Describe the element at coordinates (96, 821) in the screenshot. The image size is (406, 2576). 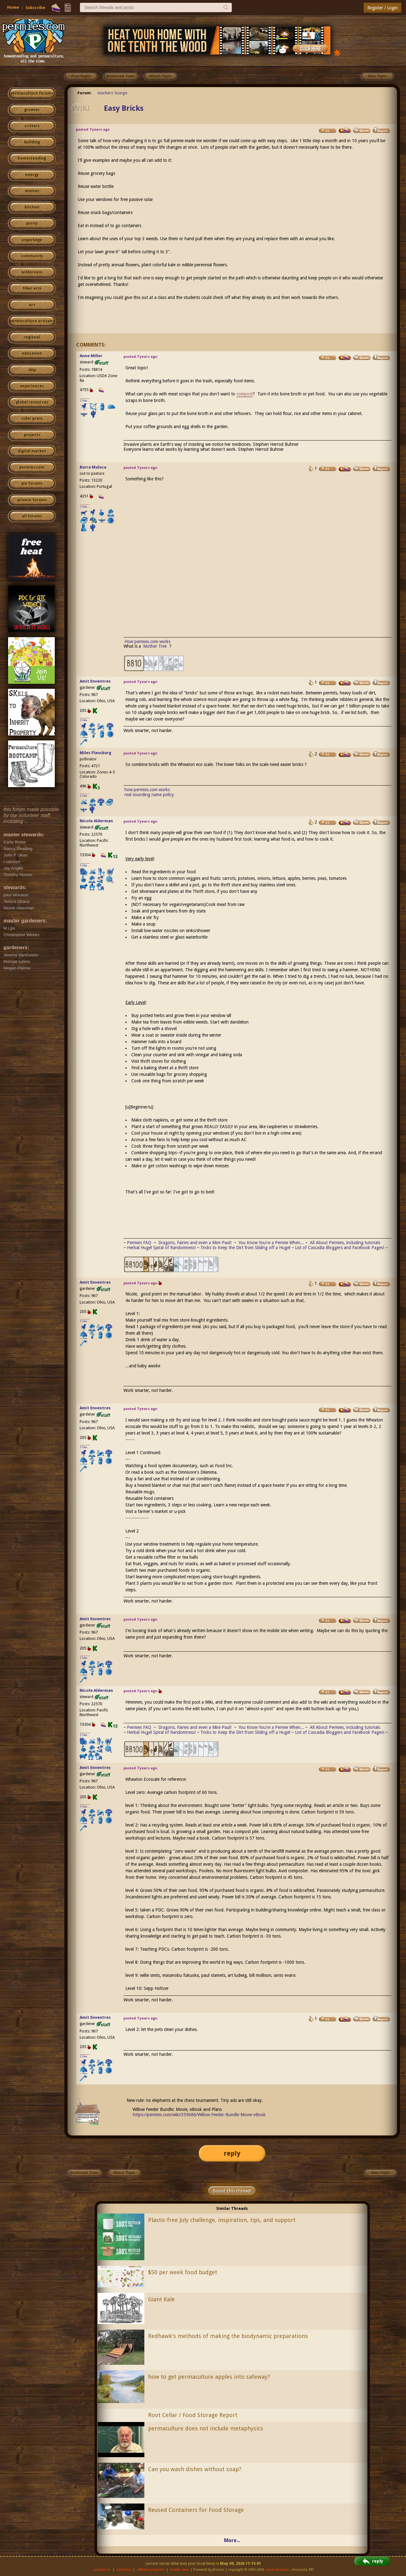
I see `Nicole Alderman` at that location.